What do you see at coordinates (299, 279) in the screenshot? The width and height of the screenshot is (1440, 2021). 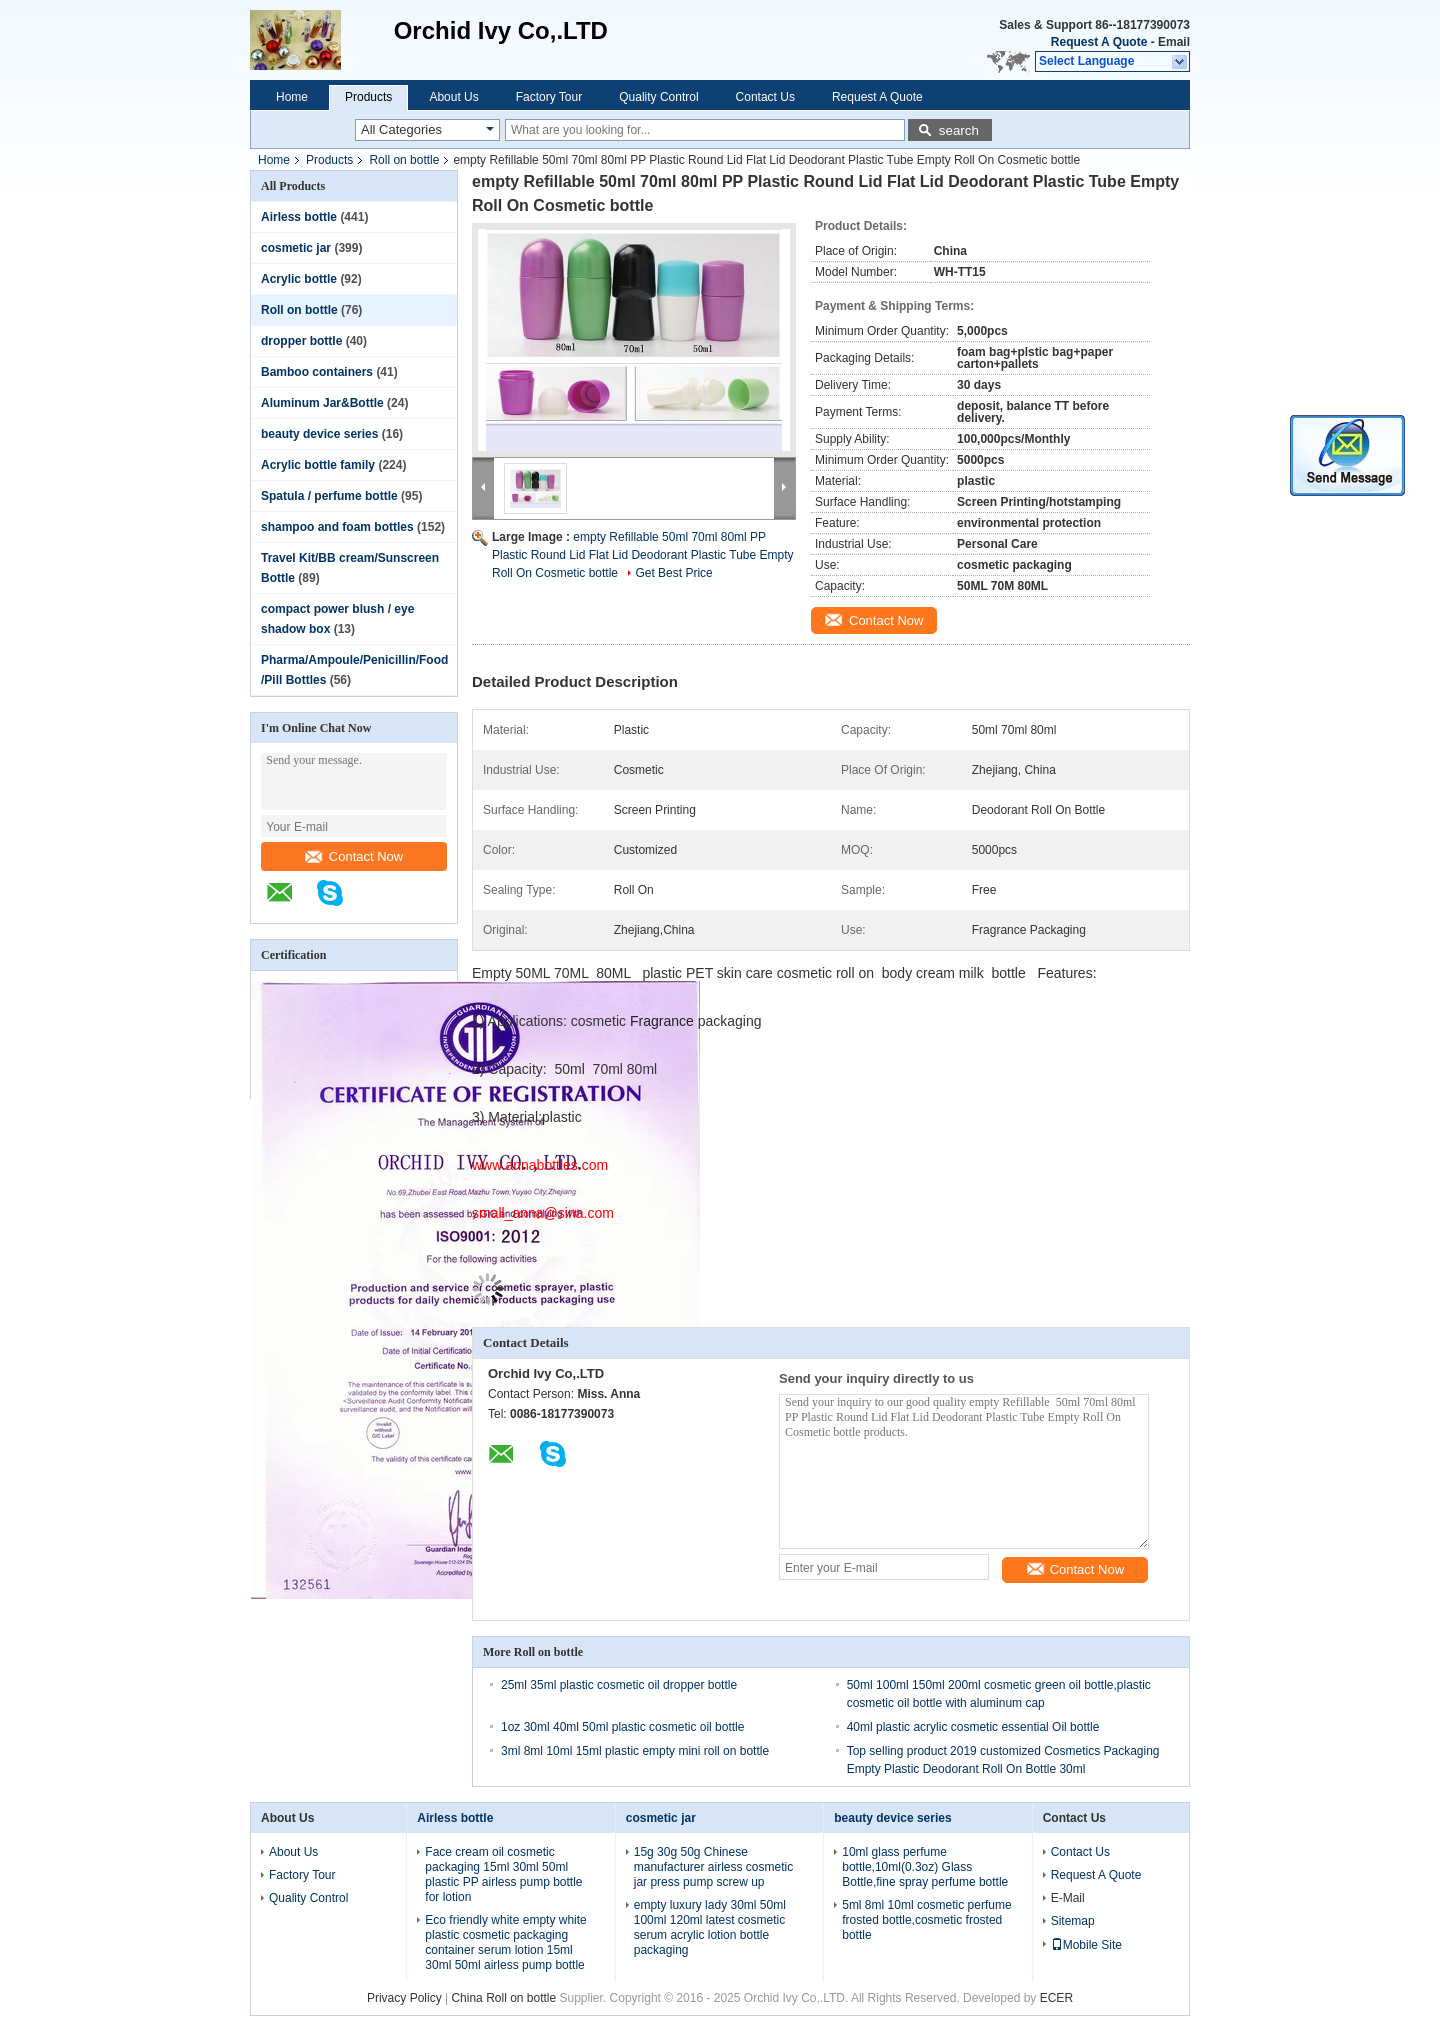 I see `Acrylic bottle` at bounding box center [299, 279].